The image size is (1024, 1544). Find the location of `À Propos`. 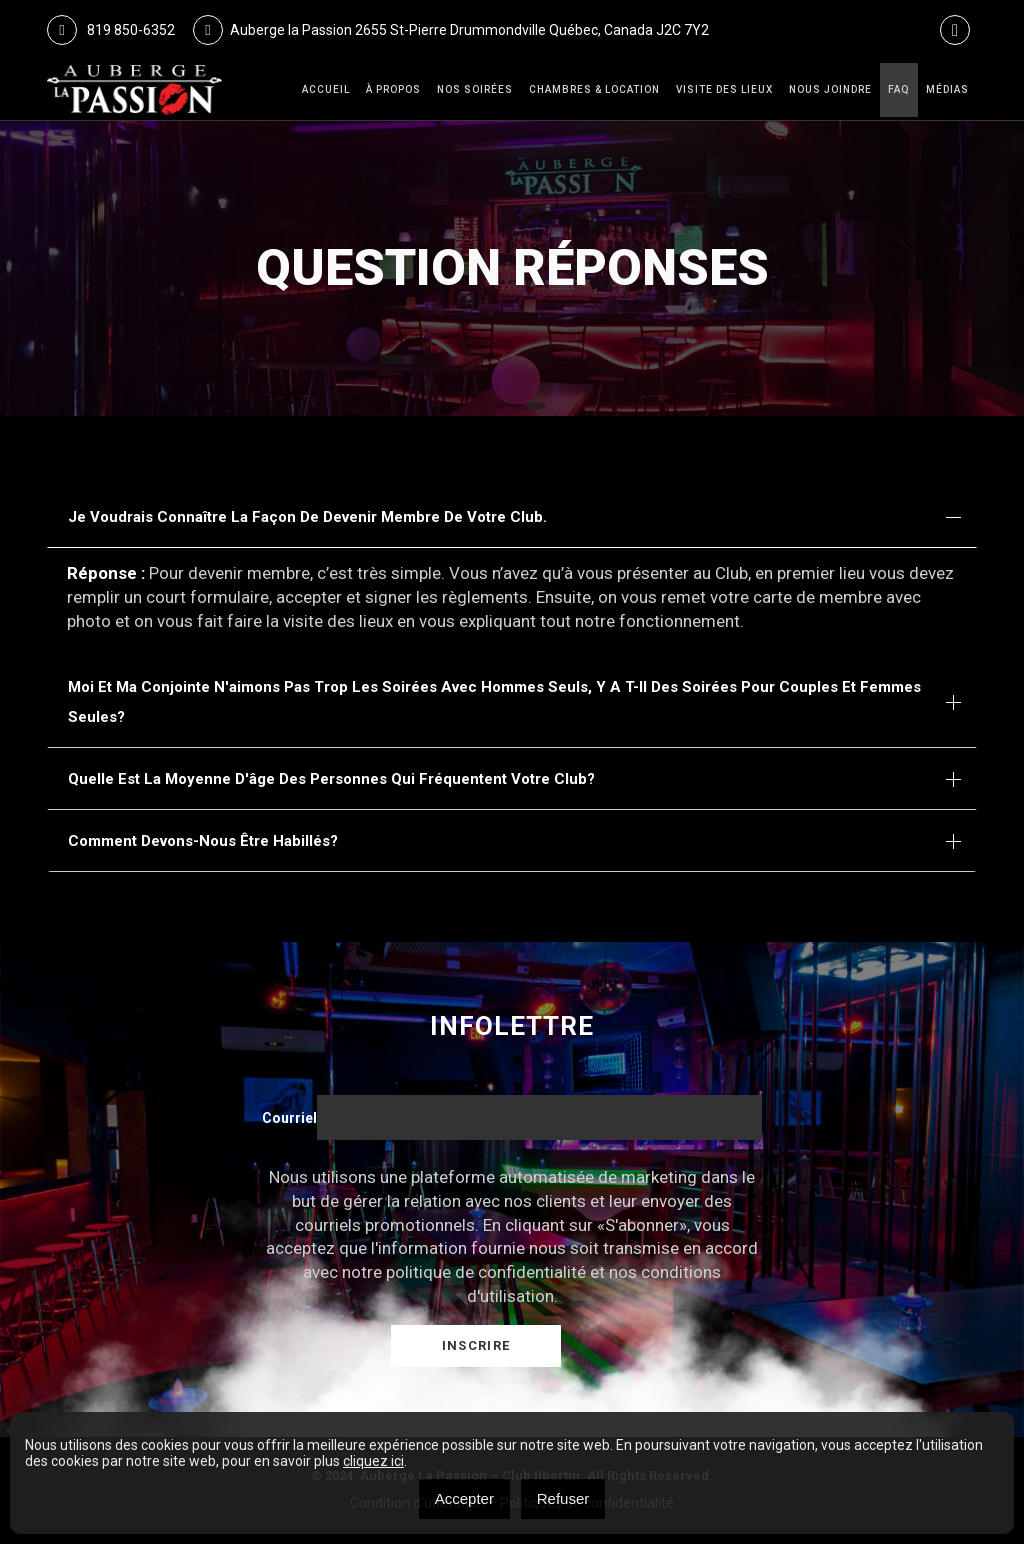

À Propos is located at coordinates (393, 89).